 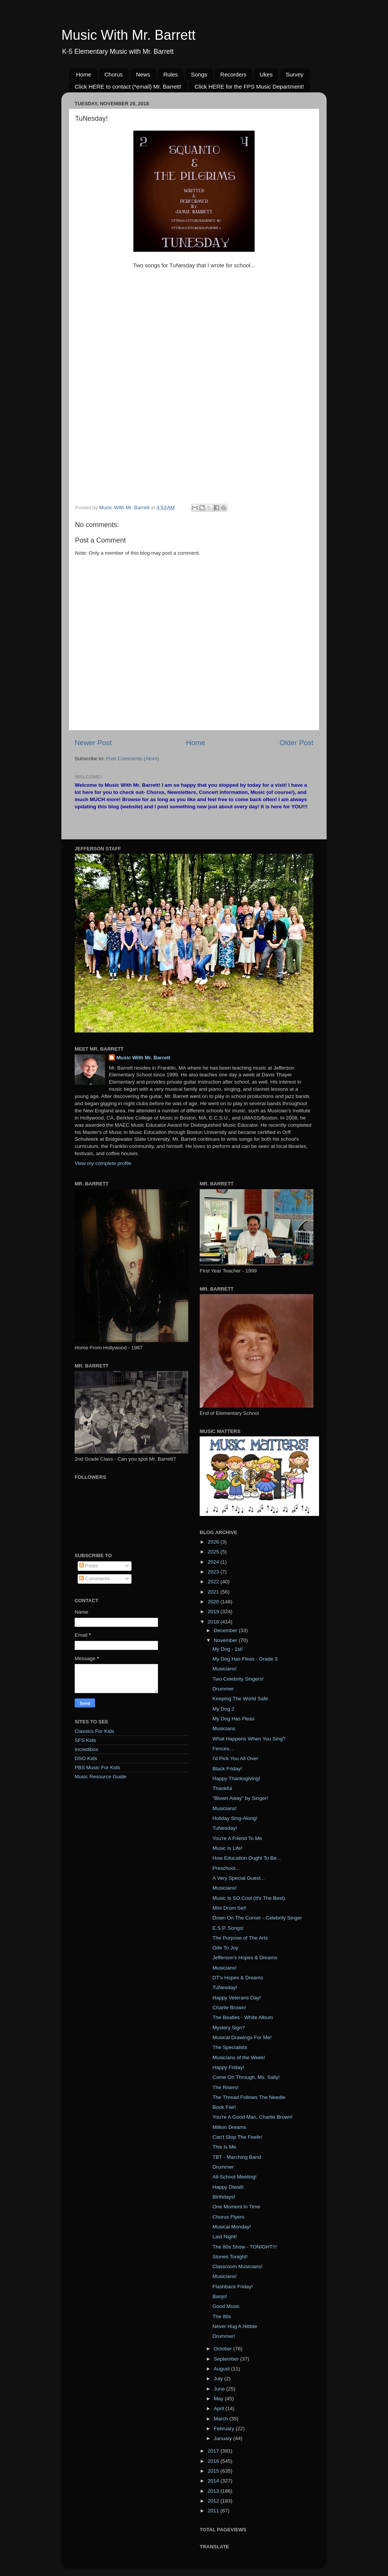 I want to click on Musicians!, so click(x=225, y=1669).